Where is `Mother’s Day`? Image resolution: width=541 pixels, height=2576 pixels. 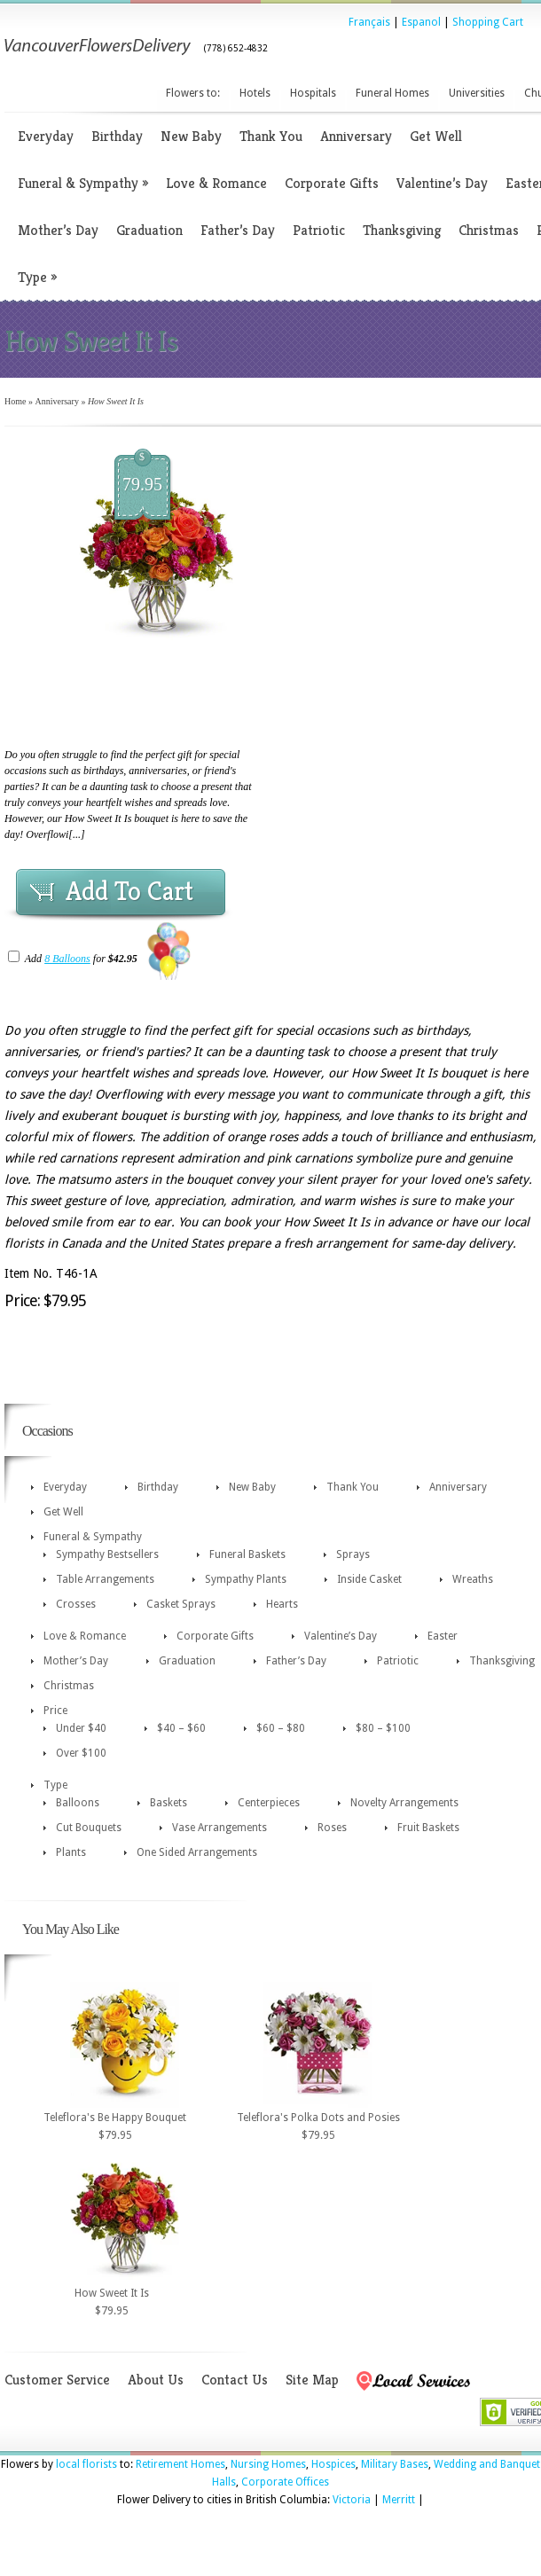 Mother’s Day is located at coordinates (58, 230).